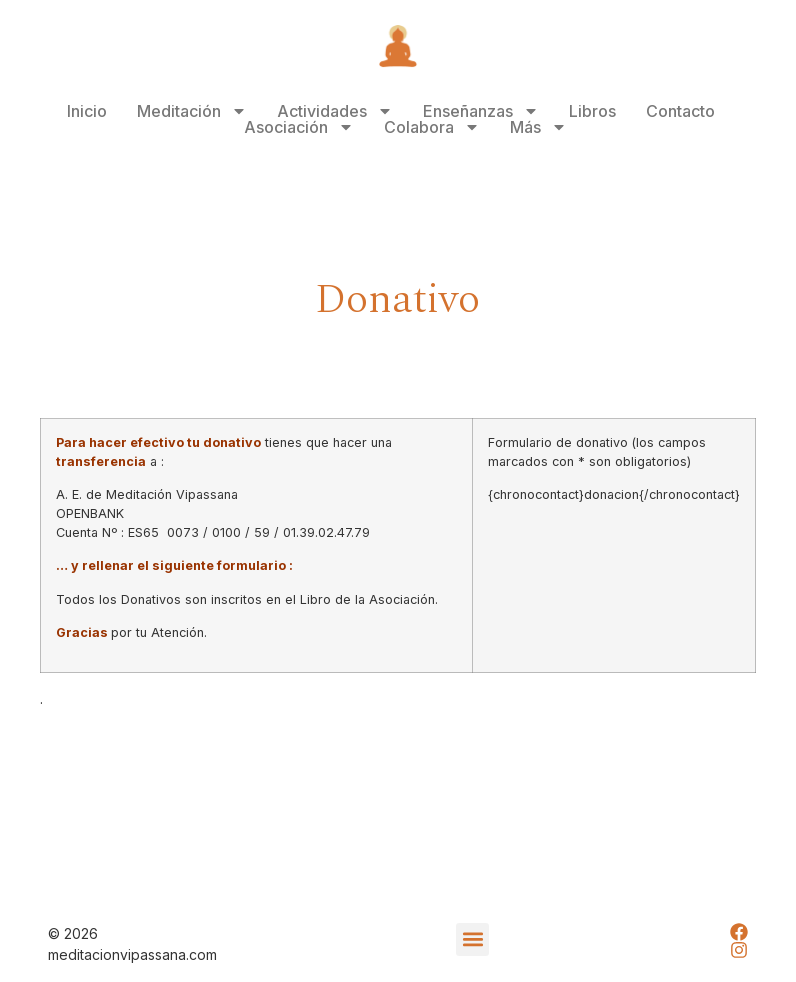  What do you see at coordinates (299, 127) in the screenshot?
I see `Asociación` at bounding box center [299, 127].